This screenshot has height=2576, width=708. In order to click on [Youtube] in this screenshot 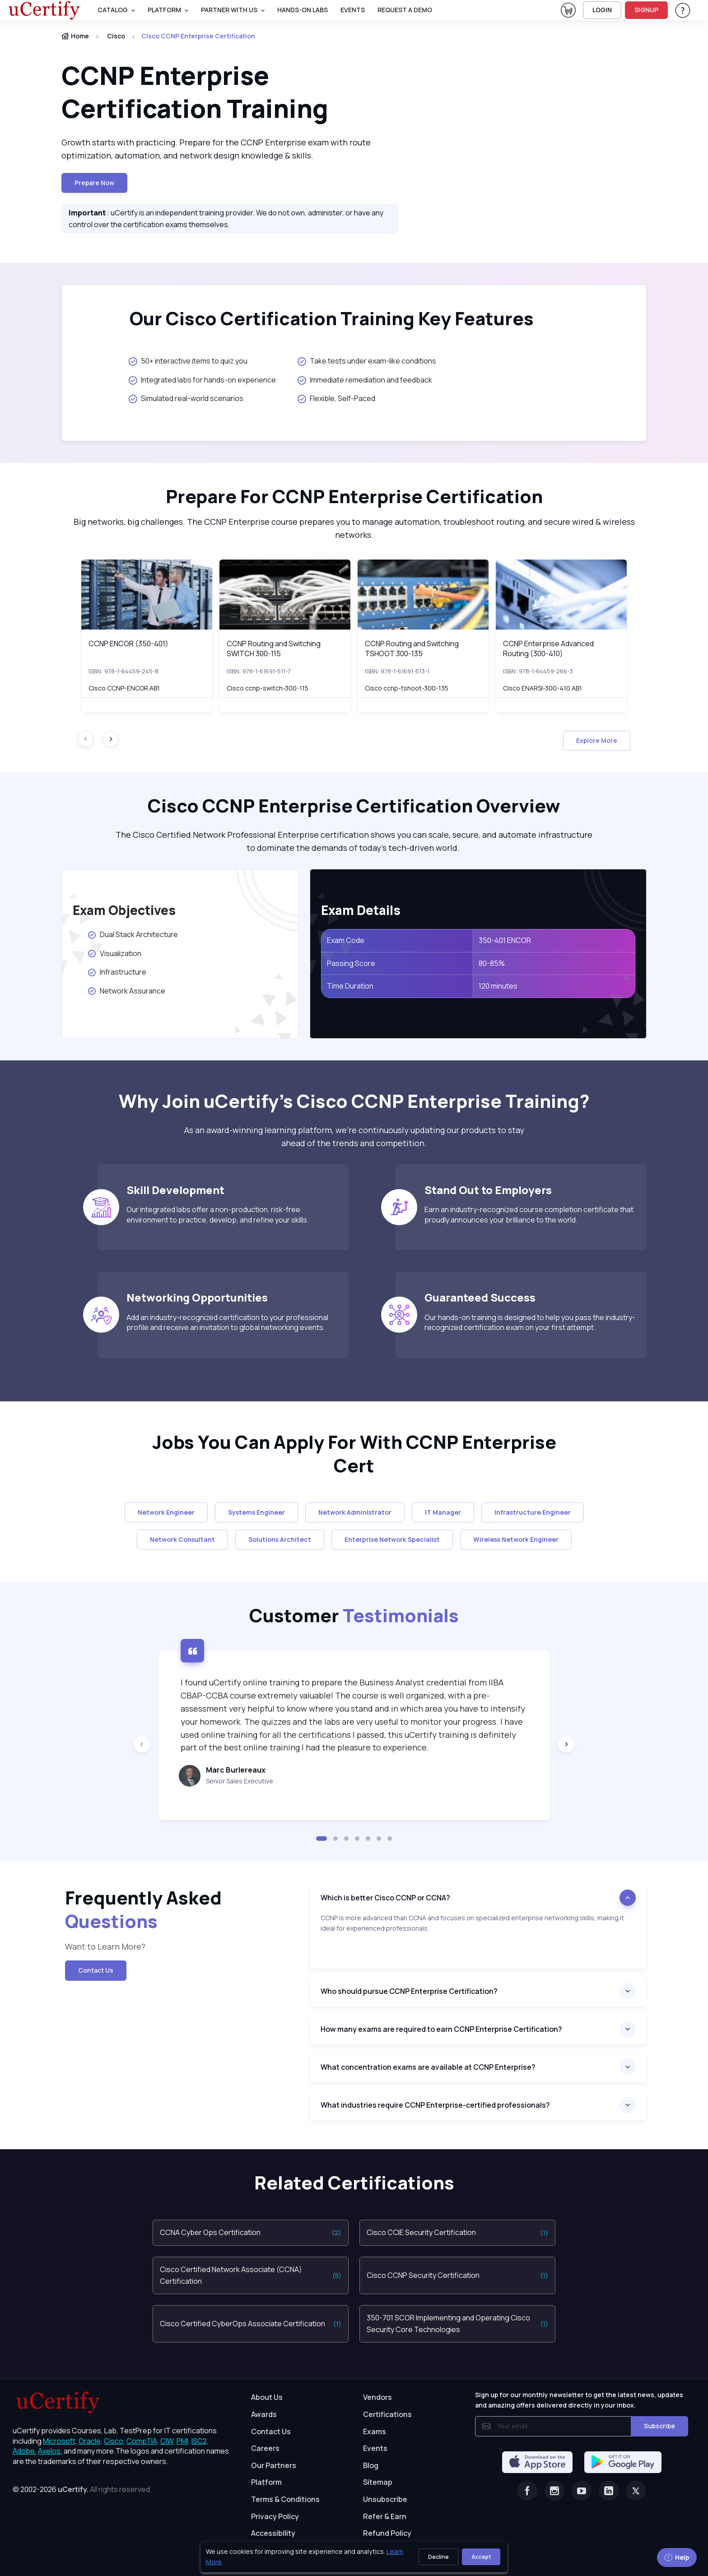, I will do `click(582, 2491)`.